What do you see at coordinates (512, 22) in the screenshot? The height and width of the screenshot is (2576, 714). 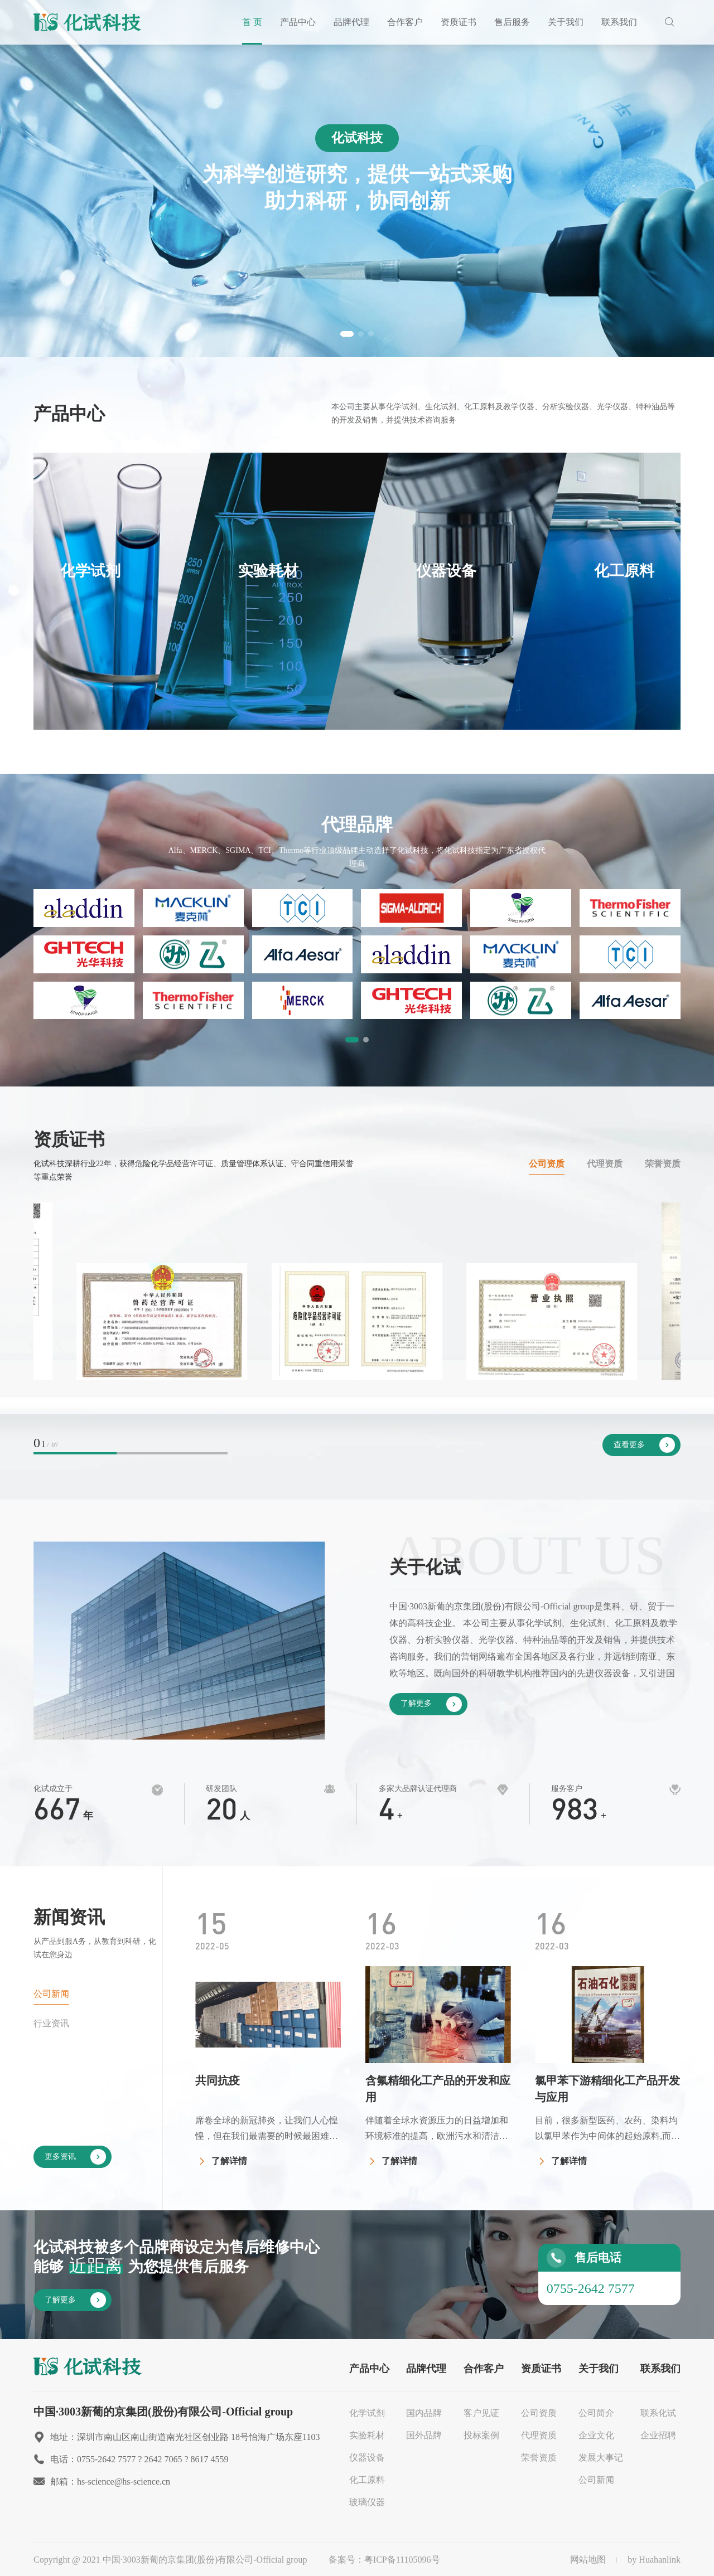 I see `售后服务` at bounding box center [512, 22].